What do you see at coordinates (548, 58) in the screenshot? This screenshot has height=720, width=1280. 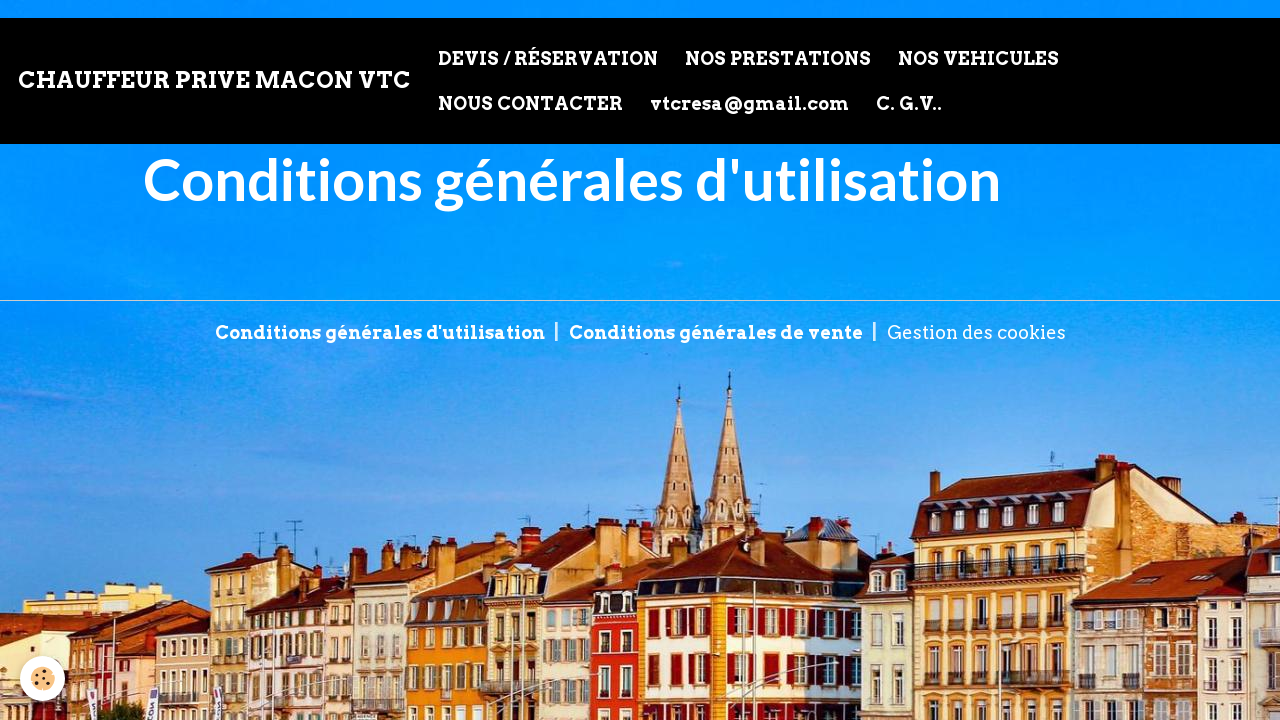 I see `DEVIS / RÉSERVATION` at bounding box center [548, 58].